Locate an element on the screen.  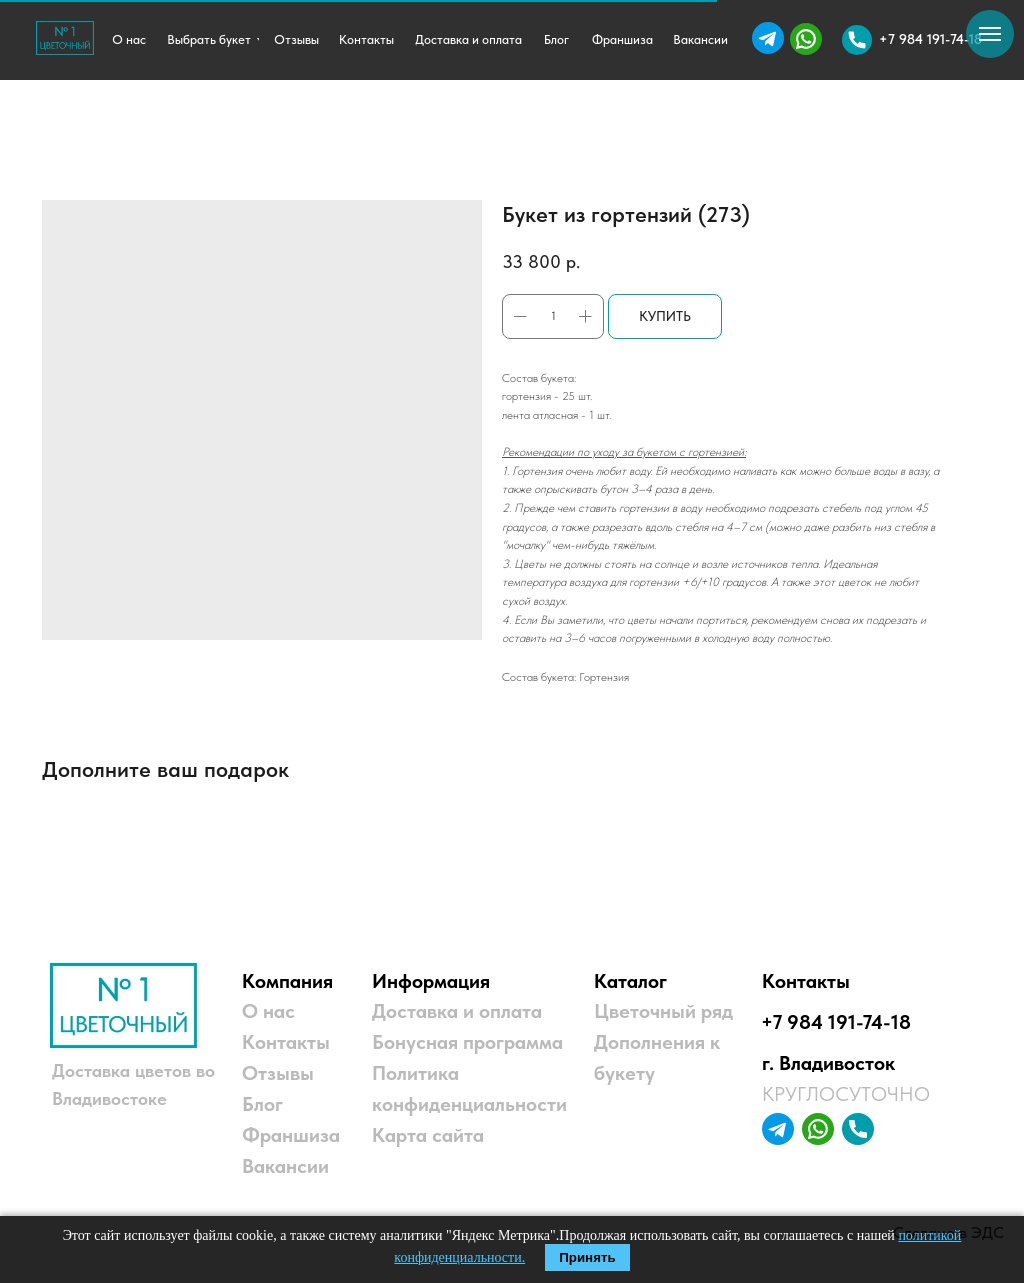
Принять is located at coordinates (587, 1257).